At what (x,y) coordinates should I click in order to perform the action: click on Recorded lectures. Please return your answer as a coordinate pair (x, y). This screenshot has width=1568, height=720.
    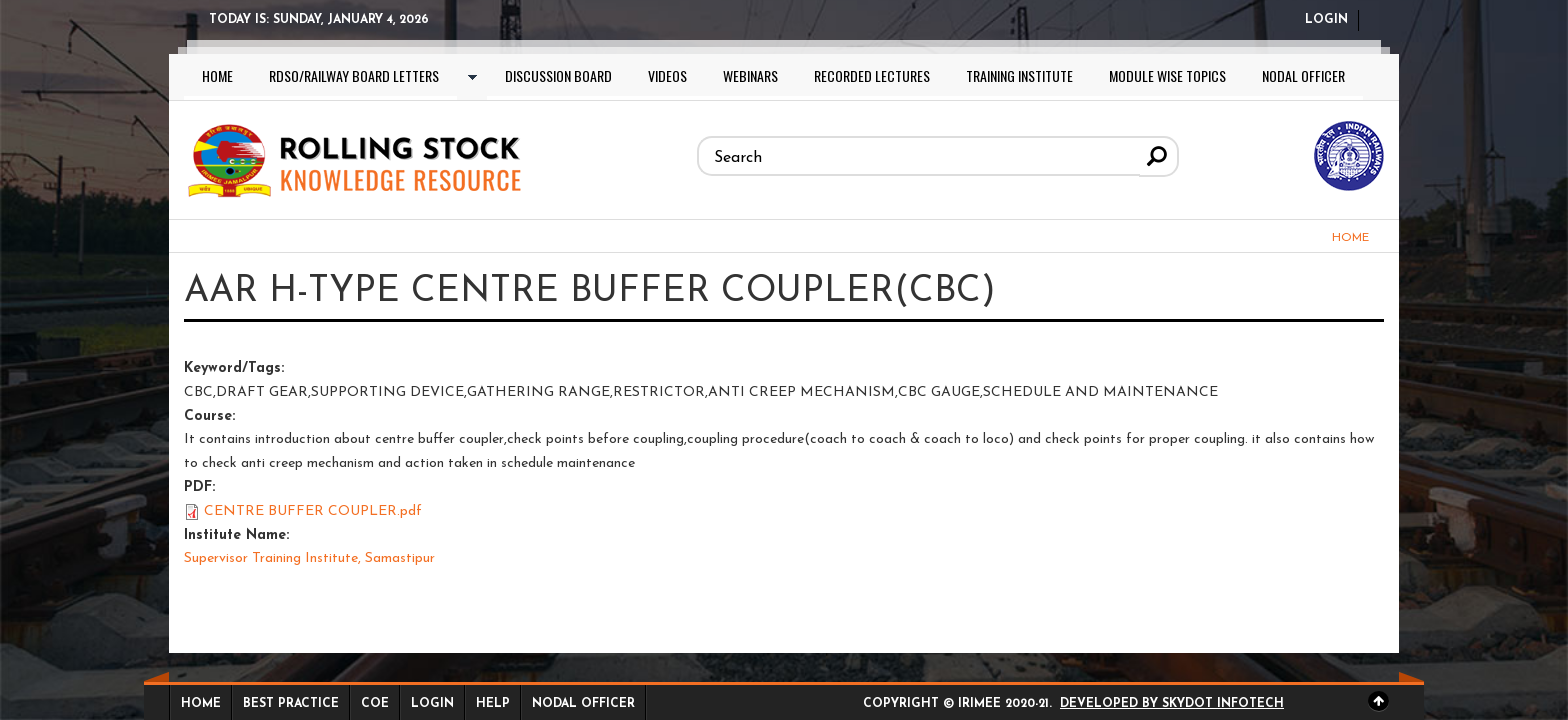
    Looking at the image, I should click on (872, 75).